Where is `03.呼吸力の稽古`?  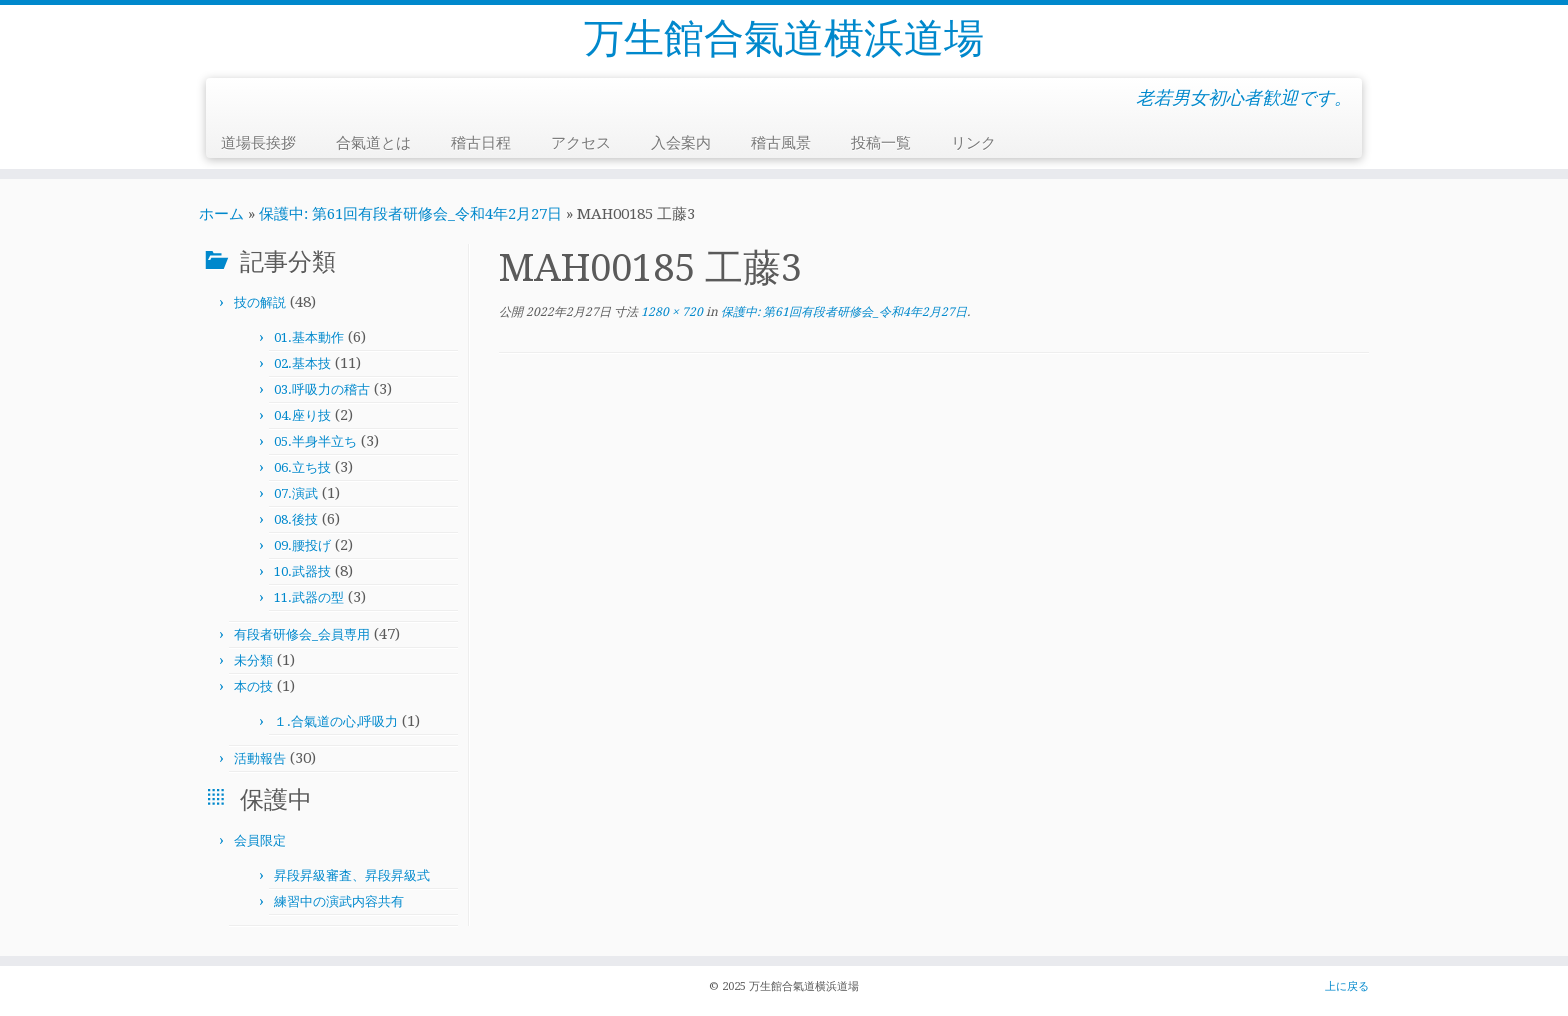
03.呼吸力の稽古 is located at coordinates (322, 389).